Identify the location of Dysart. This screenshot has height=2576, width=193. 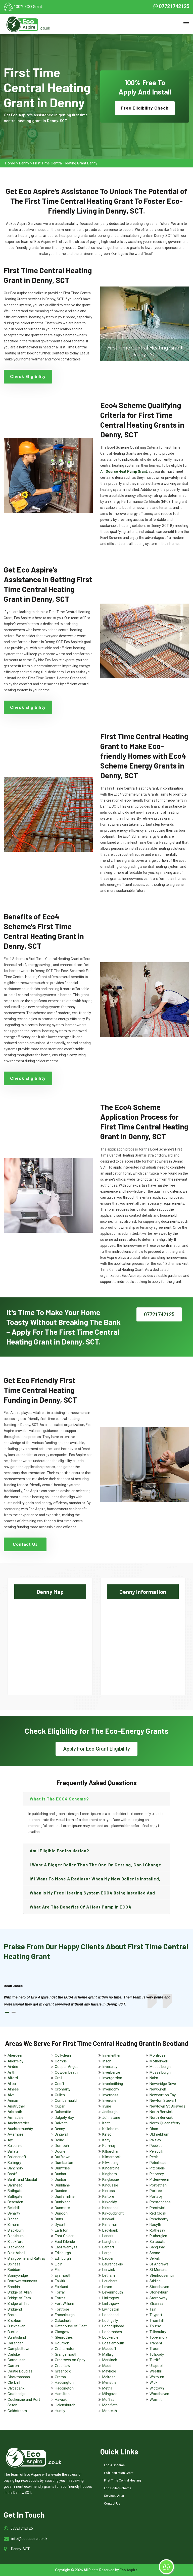
(60, 2224).